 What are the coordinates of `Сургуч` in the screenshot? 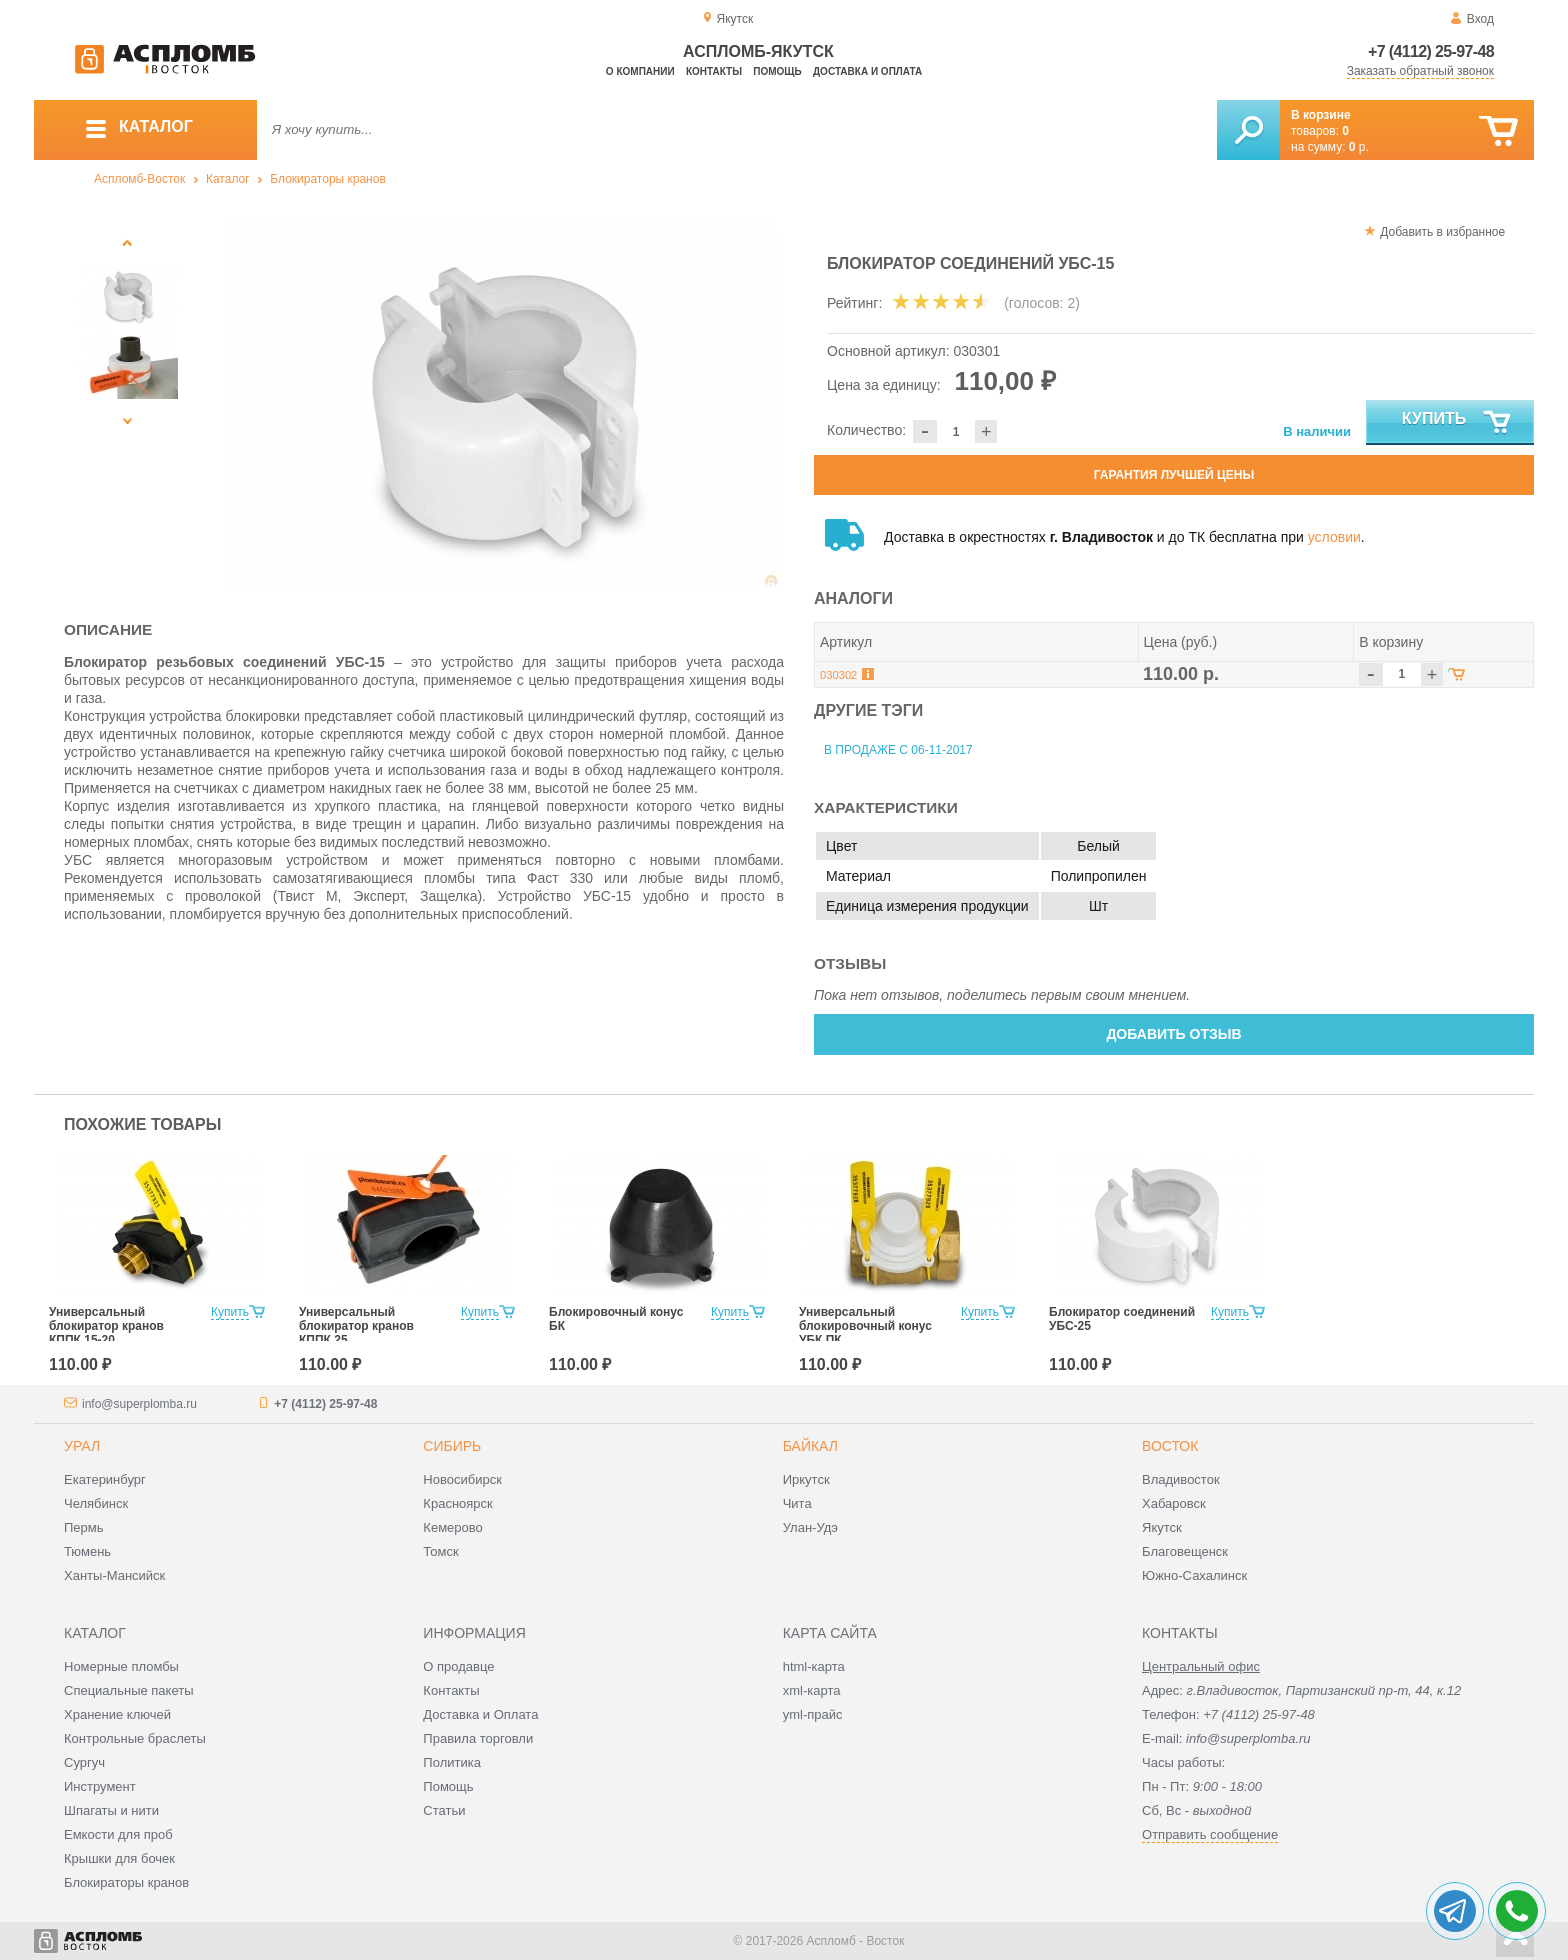 It's located at (84, 1762).